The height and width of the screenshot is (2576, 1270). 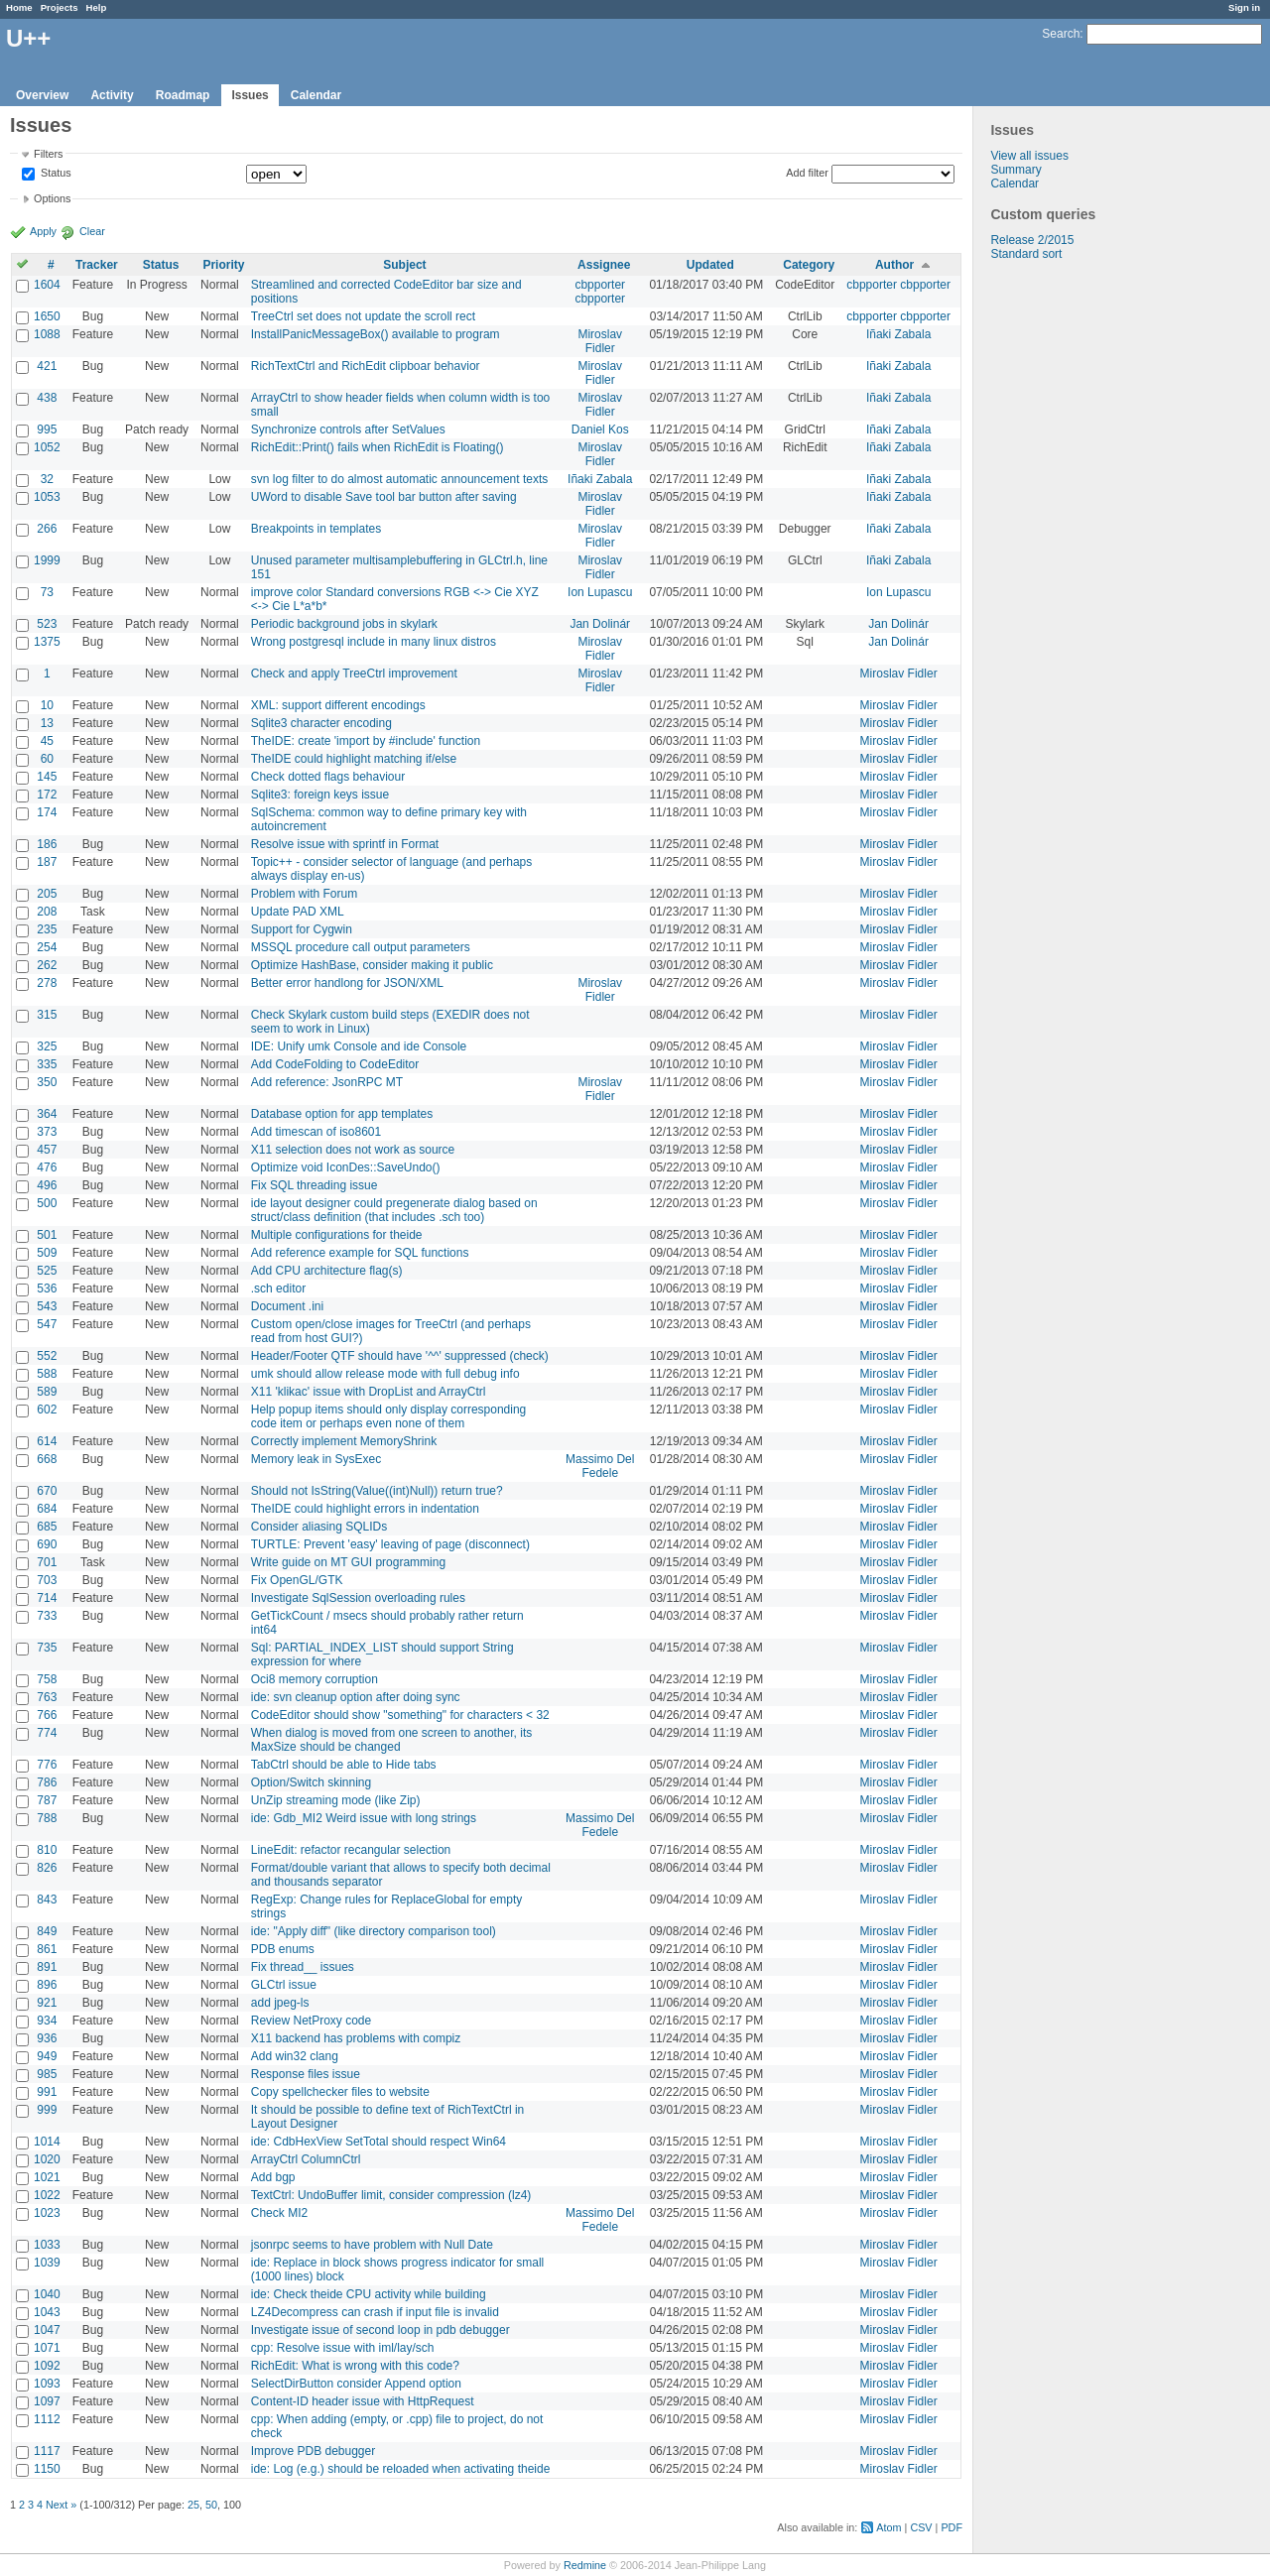 What do you see at coordinates (47, 1288) in the screenshot?
I see `536` at bounding box center [47, 1288].